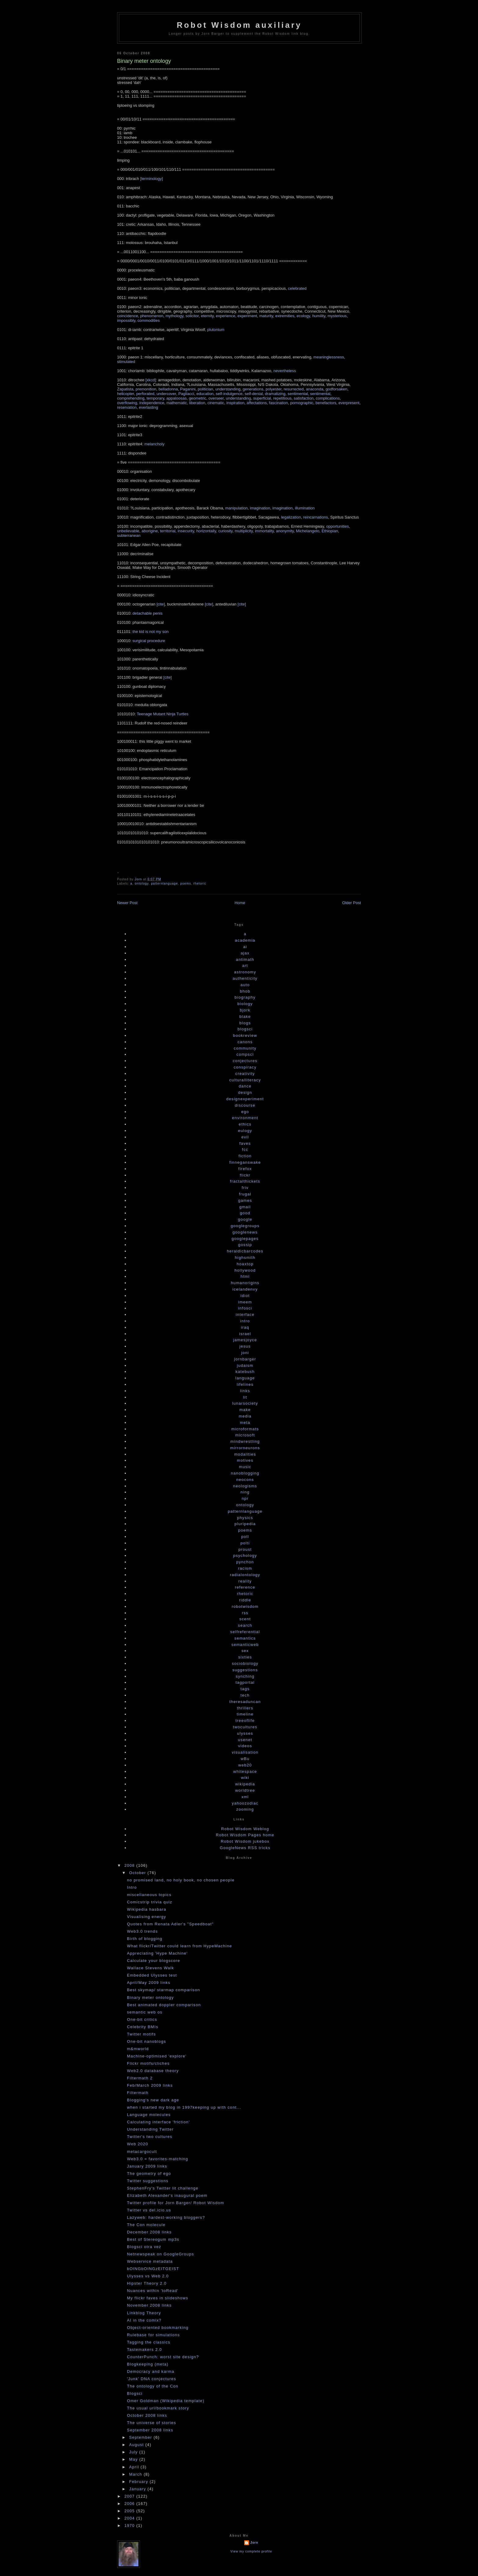 This screenshot has height=2576, width=478. Describe the element at coordinates (148, 2279) in the screenshot. I see `Ulysses vs Web 2.0` at that location.